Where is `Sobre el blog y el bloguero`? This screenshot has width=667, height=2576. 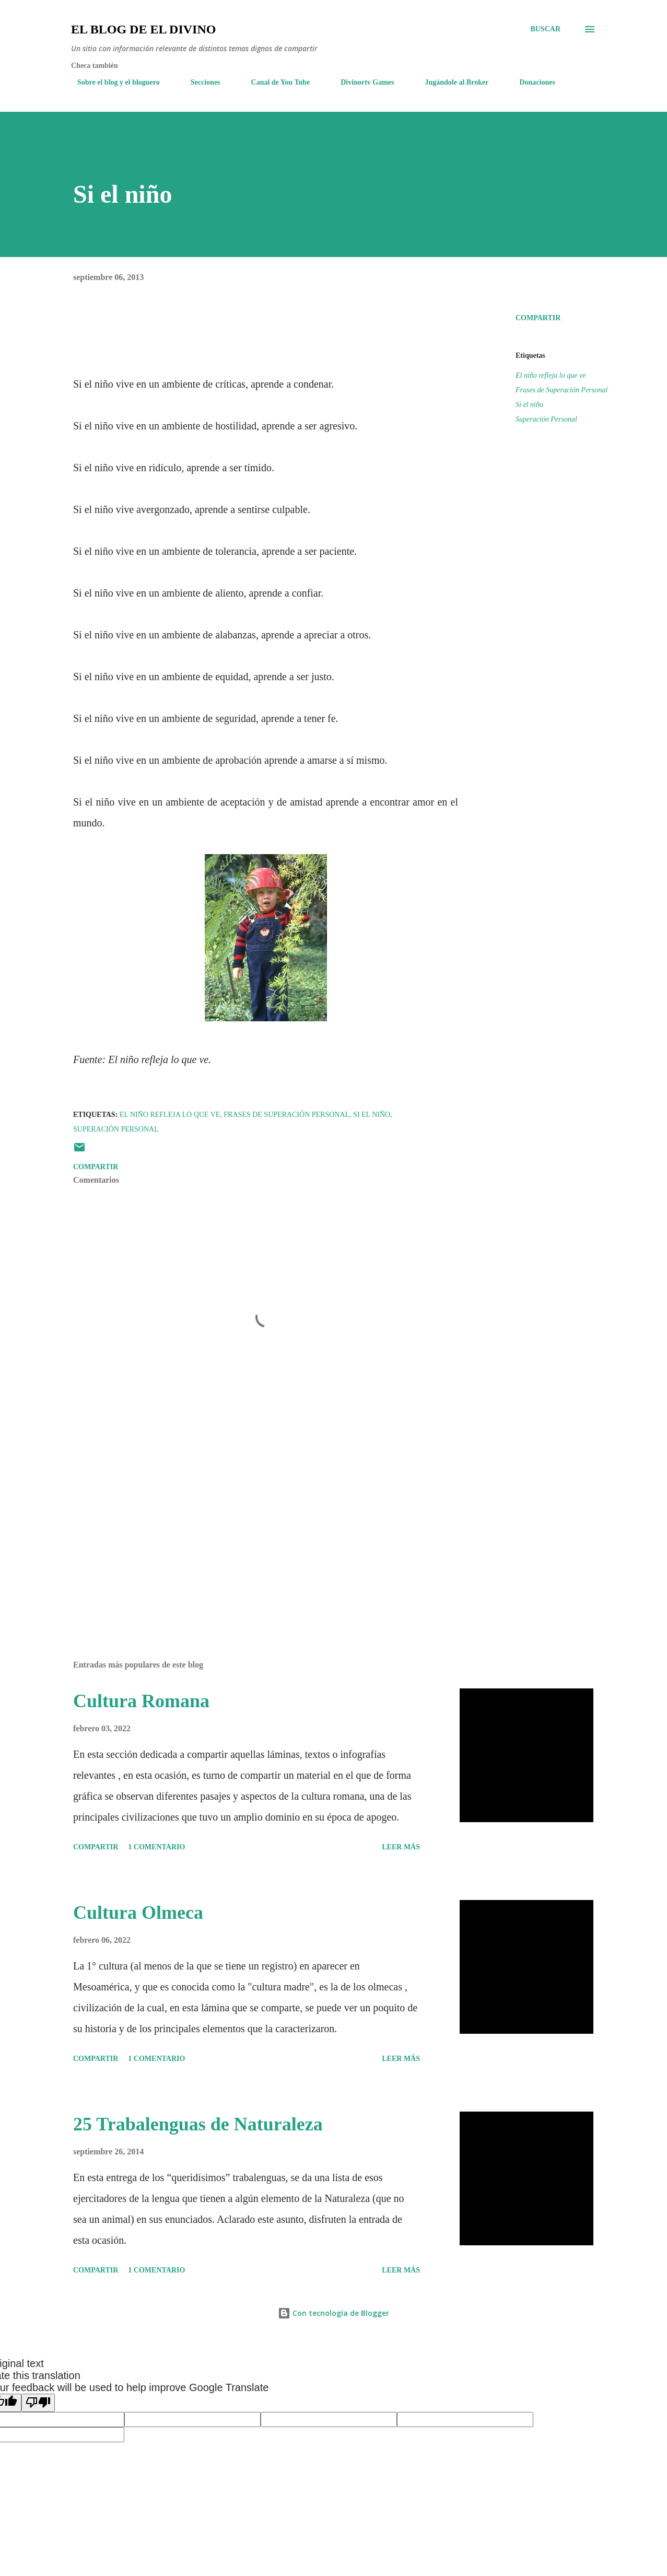 Sobre el blog y el bloguero is located at coordinates (112, 82).